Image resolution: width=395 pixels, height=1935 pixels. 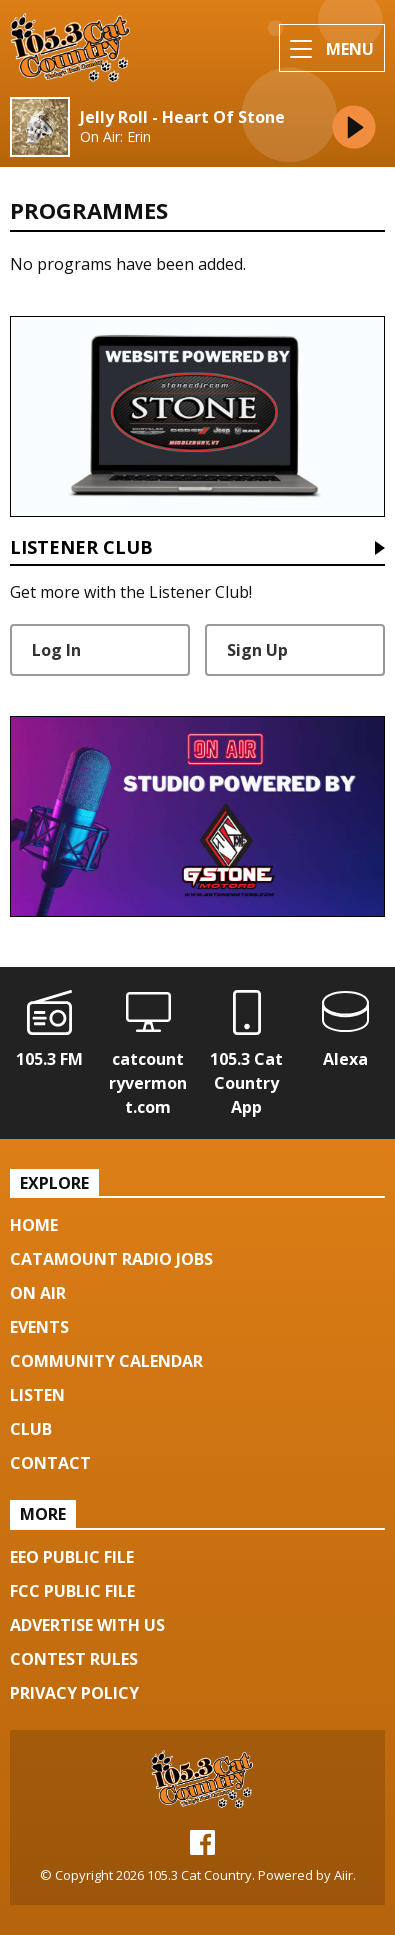 What do you see at coordinates (56, 650) in the screenshot?
I see `Log In` at bounding box center [56, 650].